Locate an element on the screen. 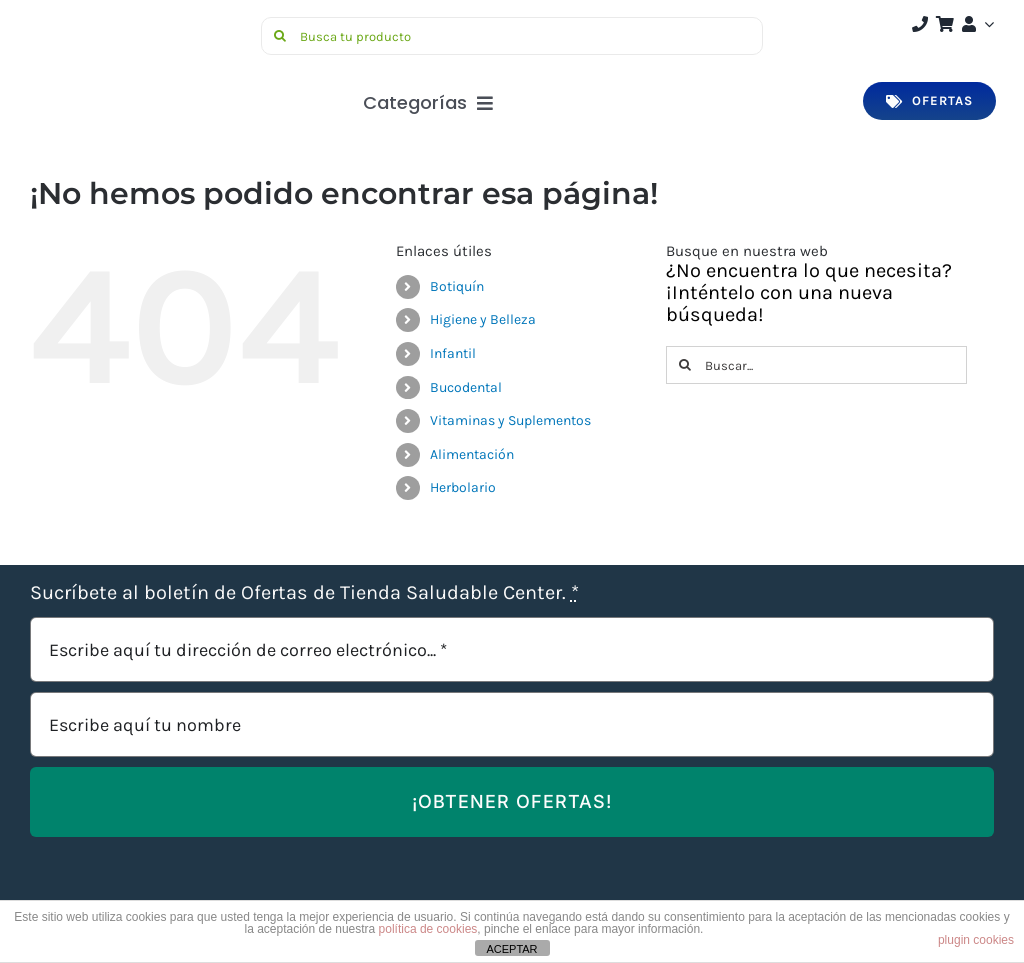 This screenshot has height=963, width=1024. Herbolario is located at coordinates (463, 487).